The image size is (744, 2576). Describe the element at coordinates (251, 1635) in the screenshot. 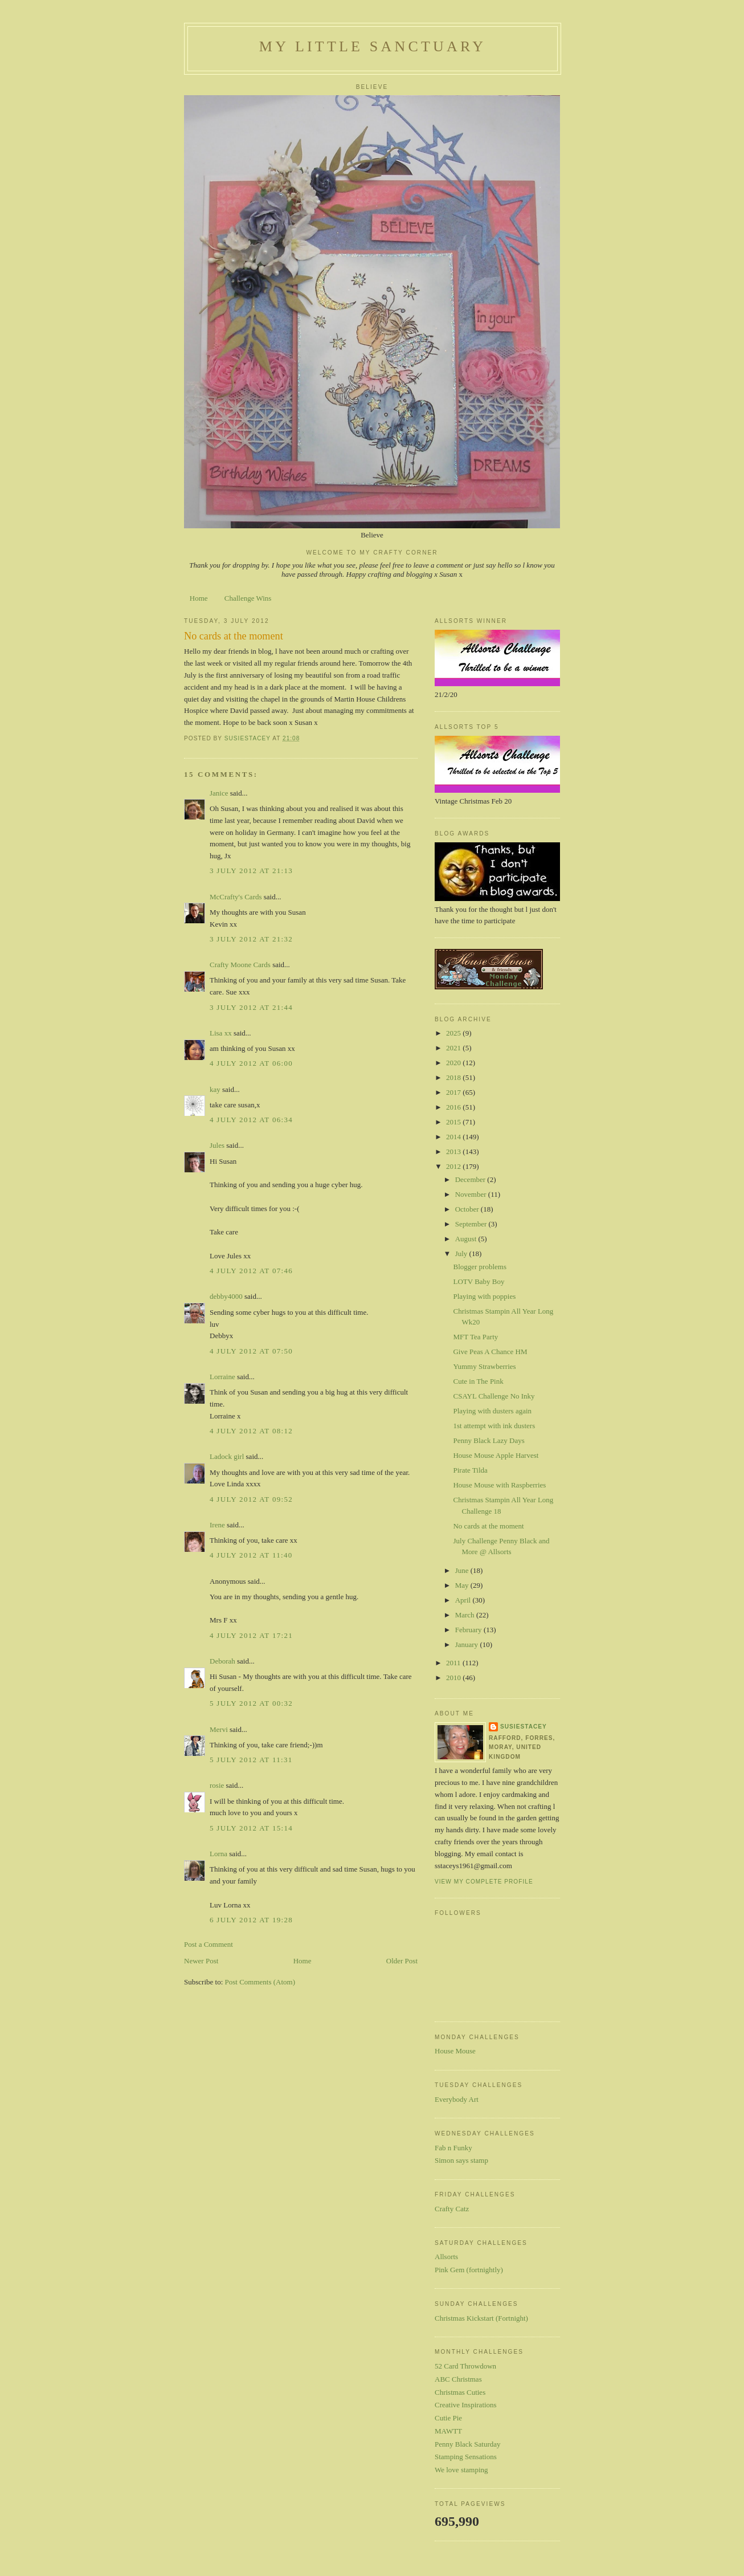

I see `4 July 2012 at 17:21` at that location.